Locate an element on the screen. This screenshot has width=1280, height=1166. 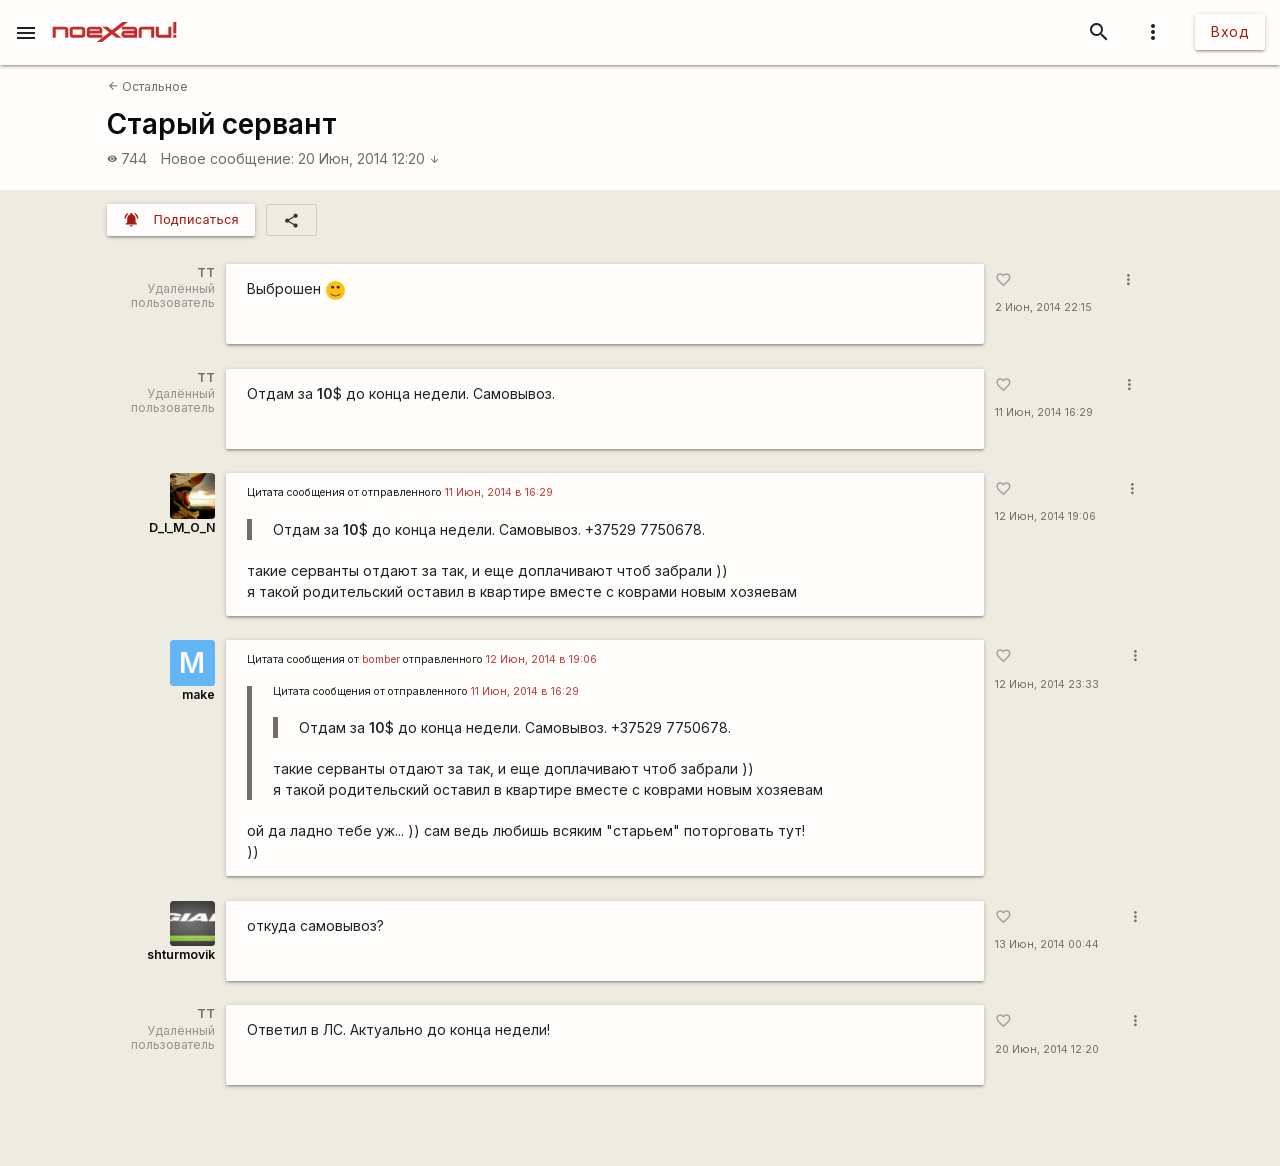
bomber is located at coordinates (381, 659).